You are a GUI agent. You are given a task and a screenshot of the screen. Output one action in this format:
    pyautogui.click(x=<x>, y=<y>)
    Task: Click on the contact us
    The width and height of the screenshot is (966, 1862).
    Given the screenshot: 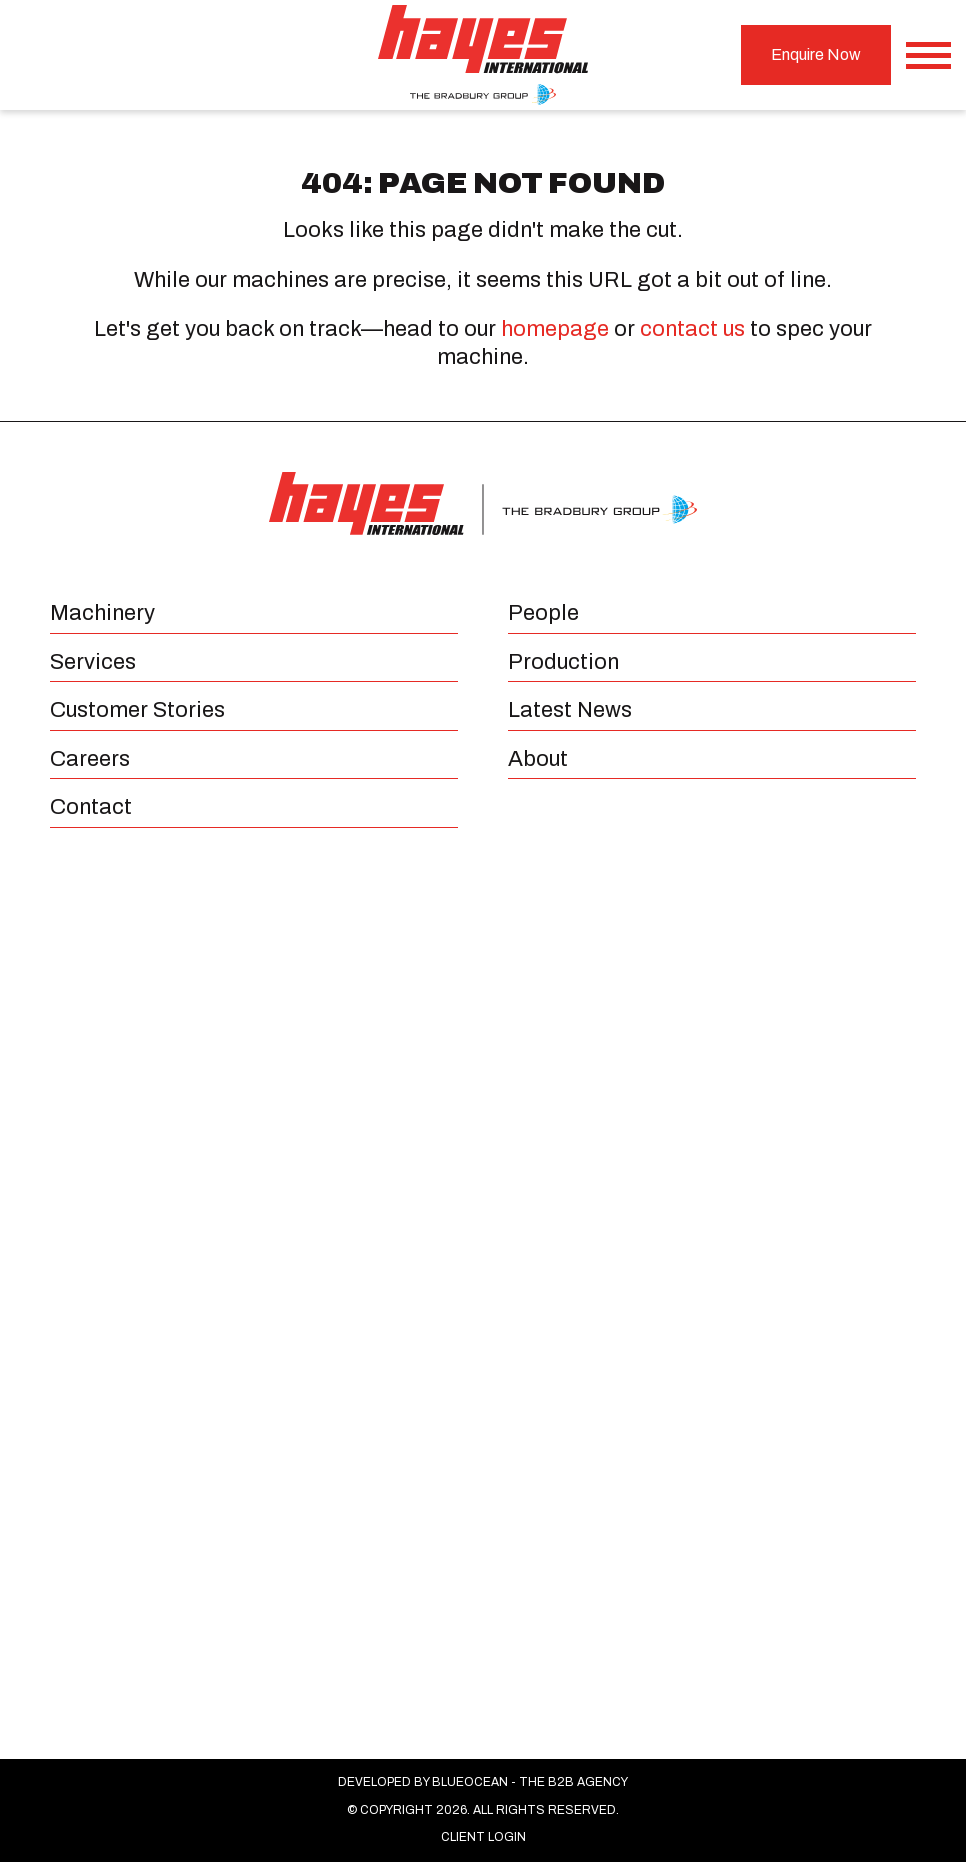 What is the action you would take?
    pyautogui.click(x=692, y=329)
    